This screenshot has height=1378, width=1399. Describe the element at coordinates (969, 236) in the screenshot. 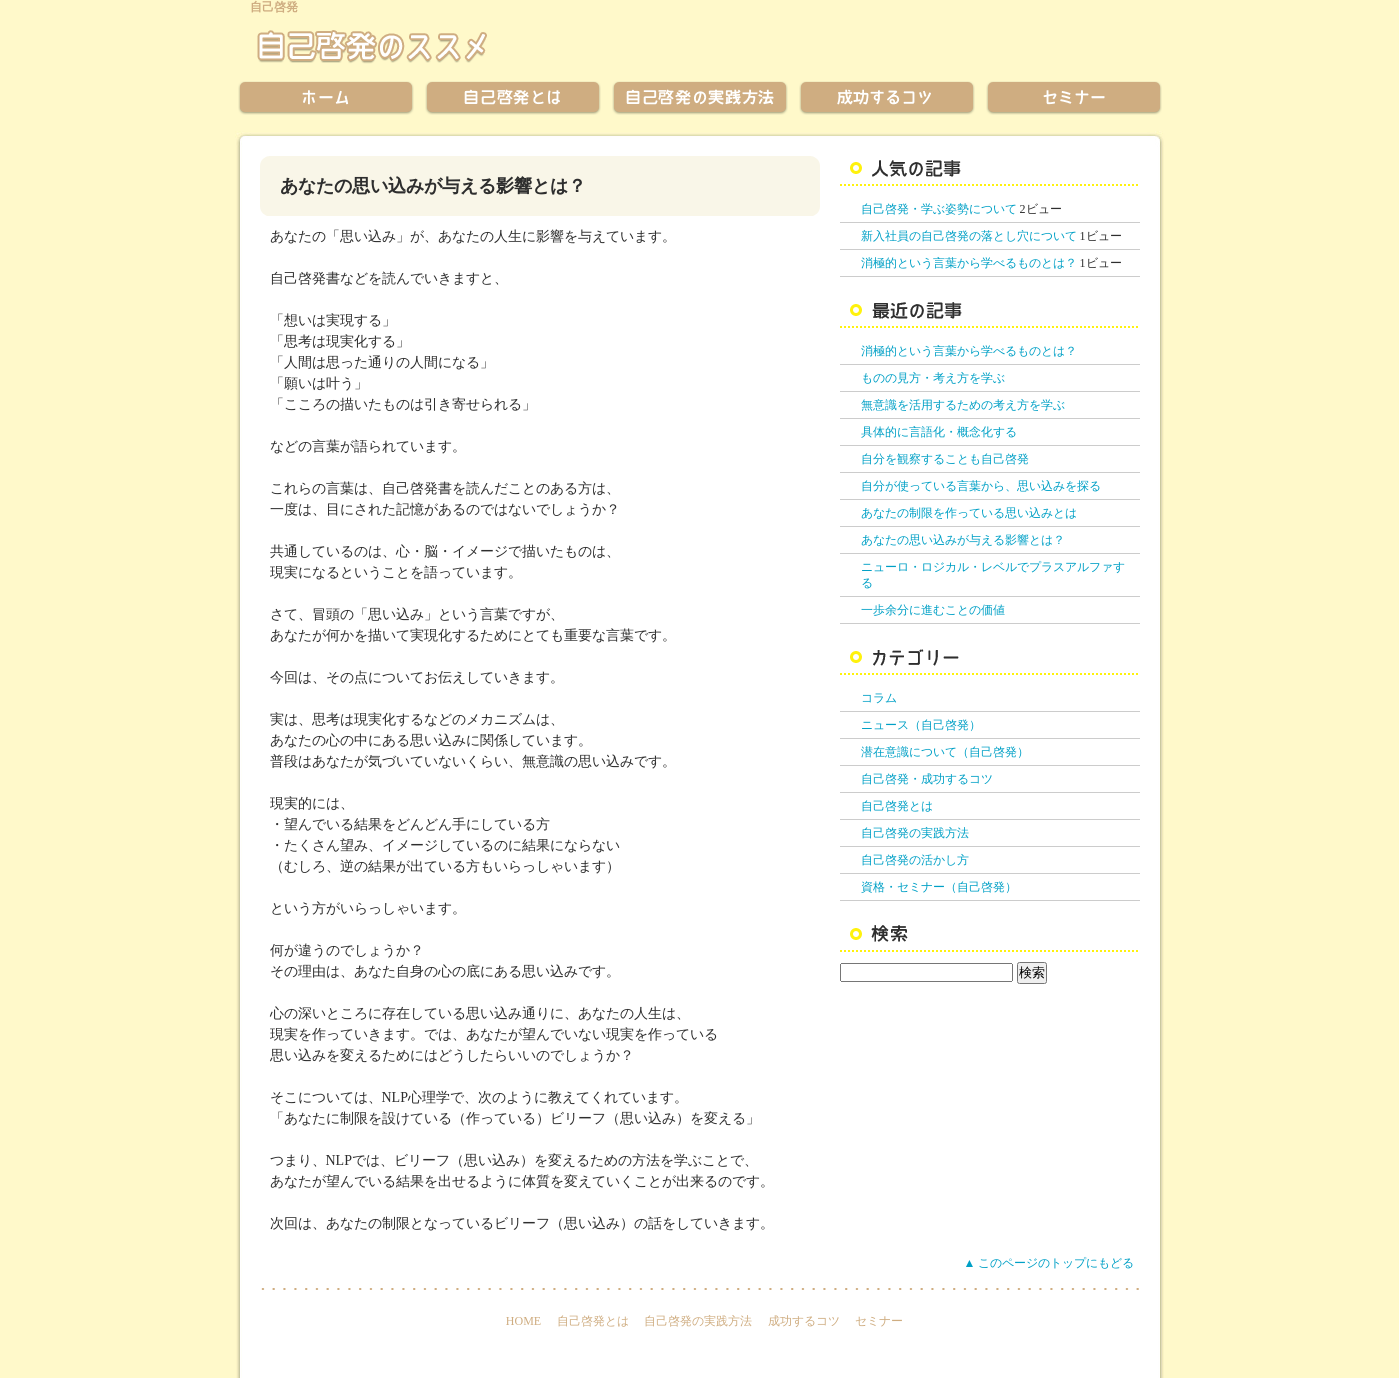

I see `新入社員の自己啓発の落とし穴について` at that location.